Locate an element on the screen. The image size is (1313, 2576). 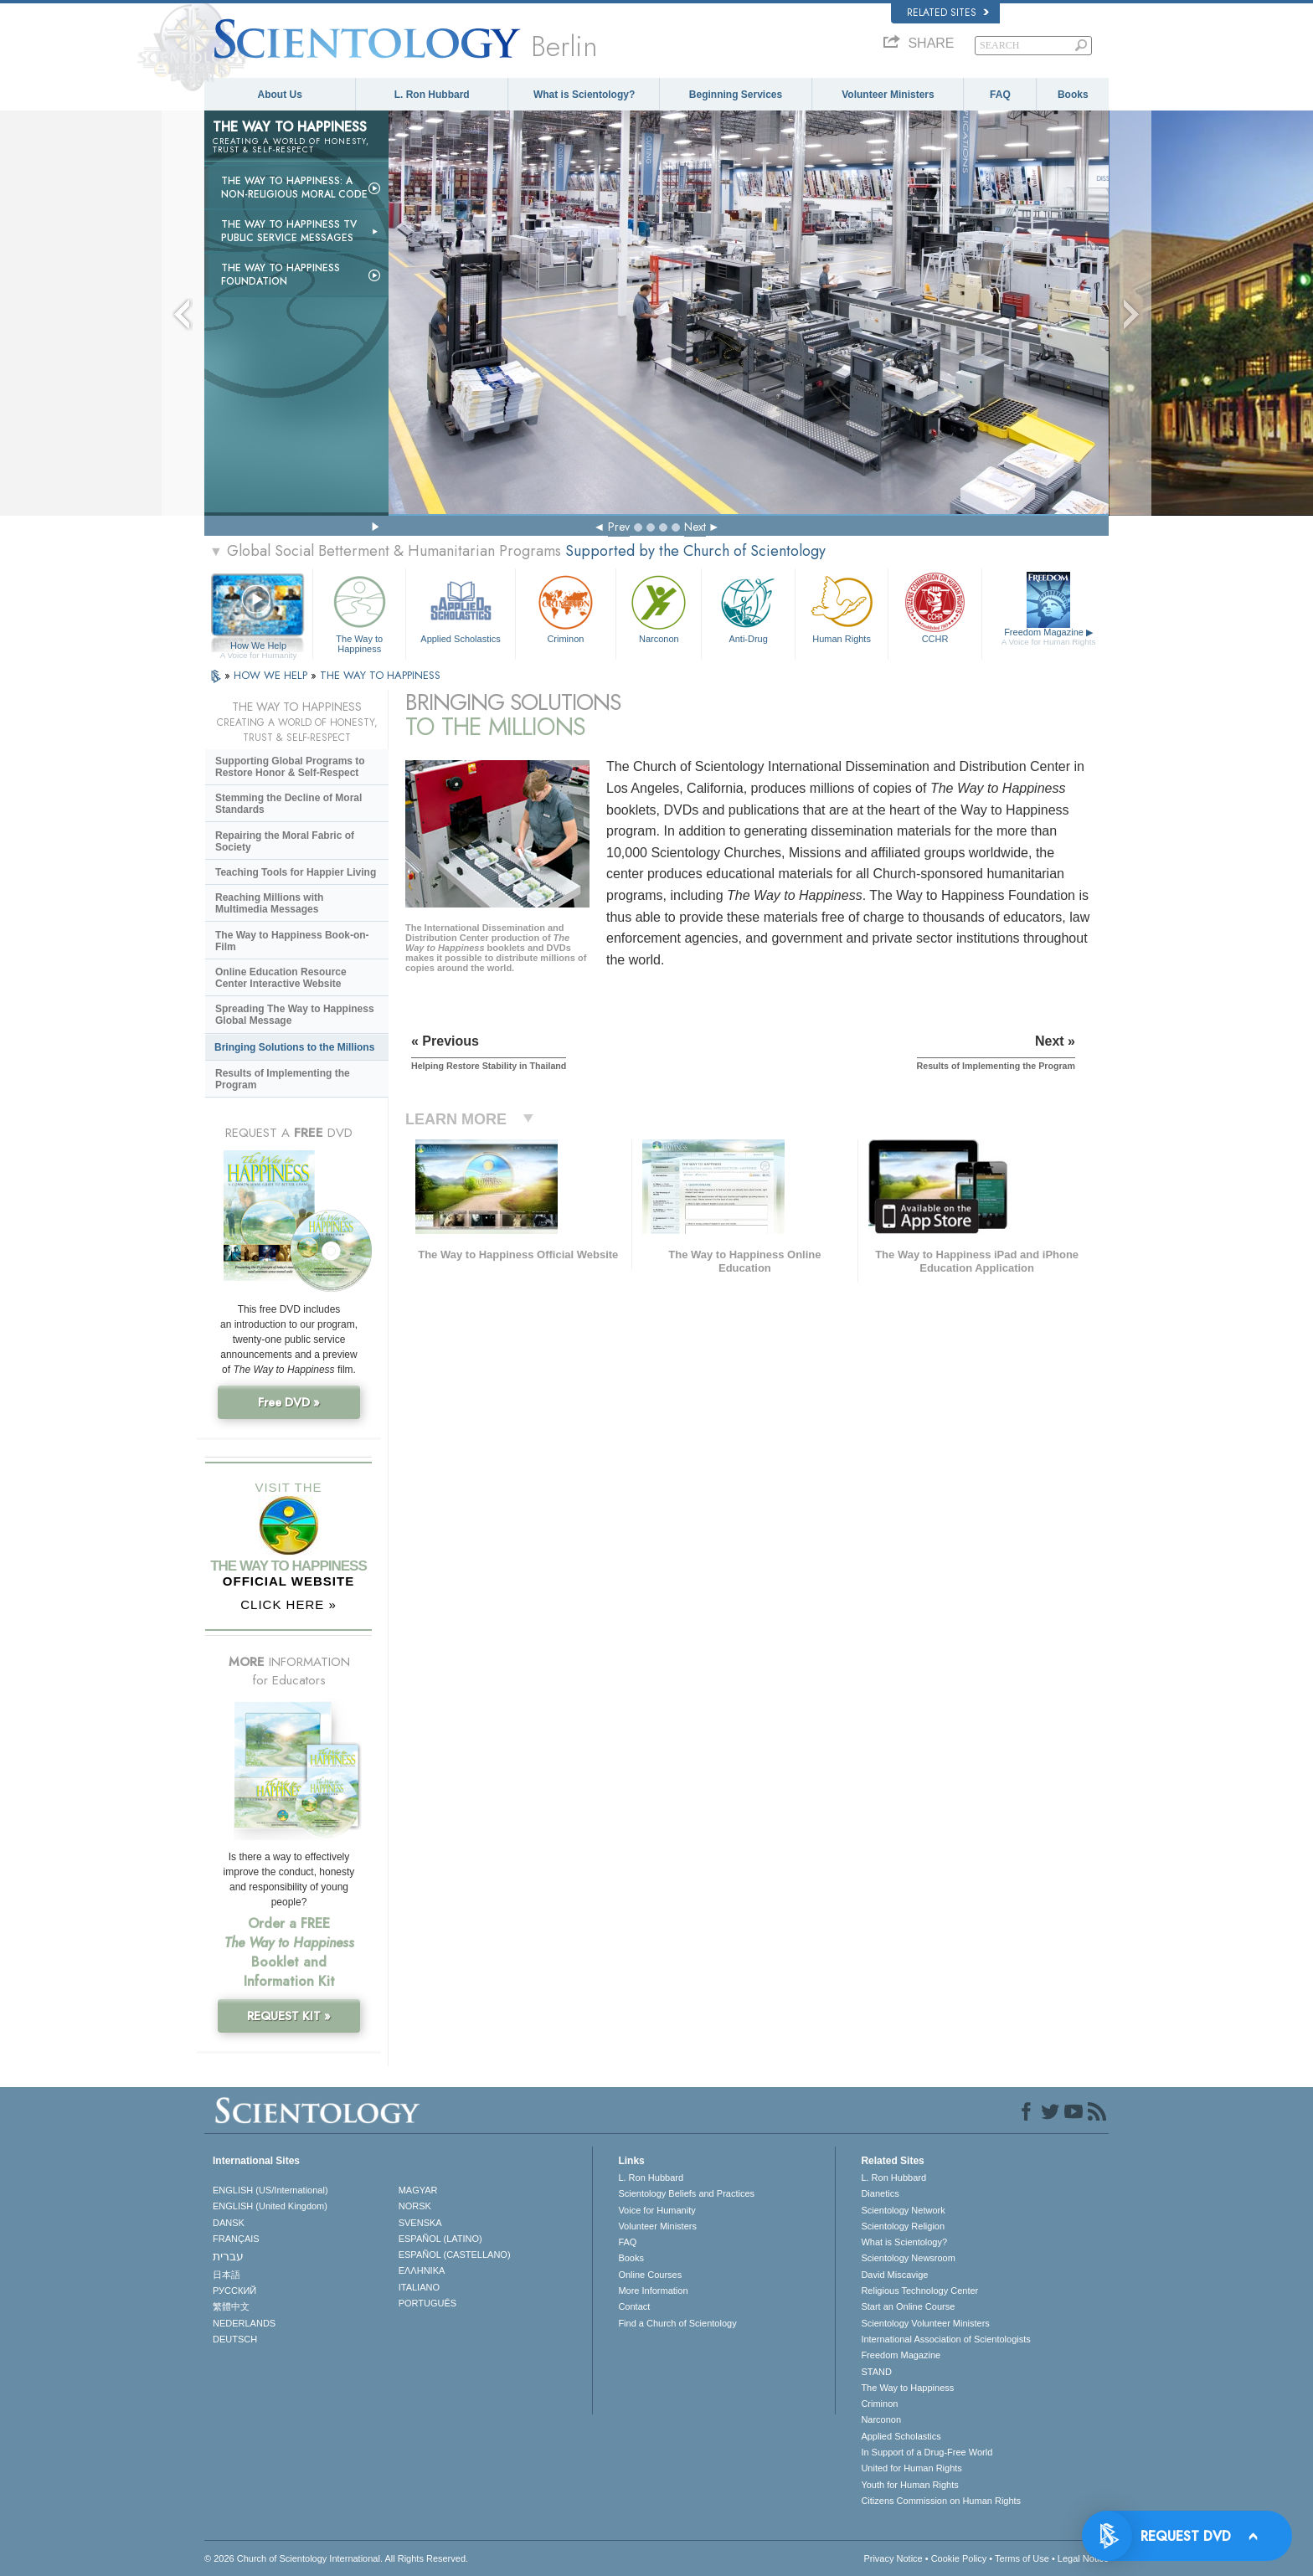
Results of Implementing the Program is located at coordinates (282, 1079).